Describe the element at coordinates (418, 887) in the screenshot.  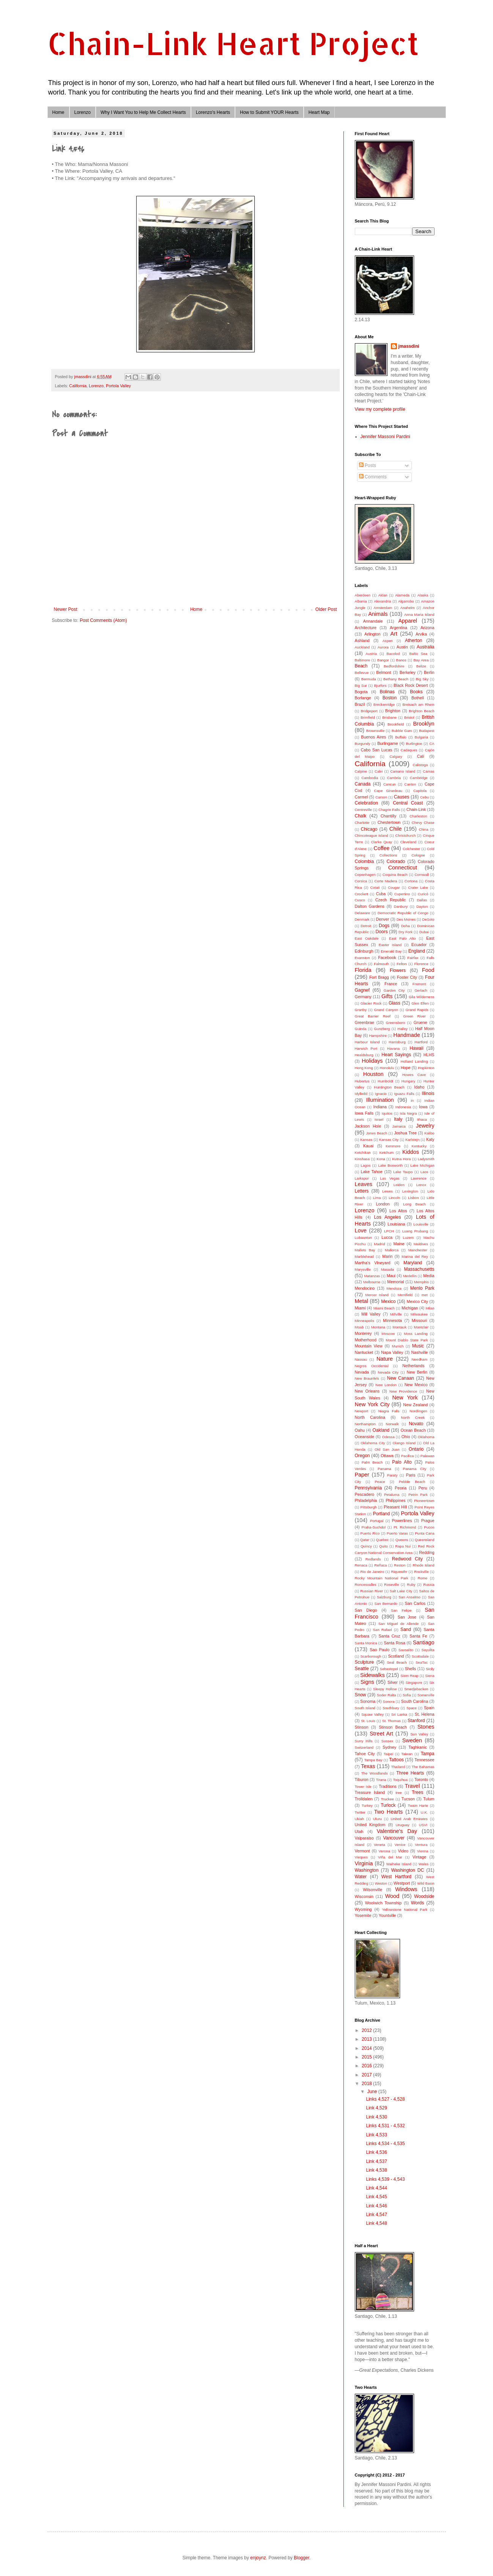
I see `Crater Lake` at that location.